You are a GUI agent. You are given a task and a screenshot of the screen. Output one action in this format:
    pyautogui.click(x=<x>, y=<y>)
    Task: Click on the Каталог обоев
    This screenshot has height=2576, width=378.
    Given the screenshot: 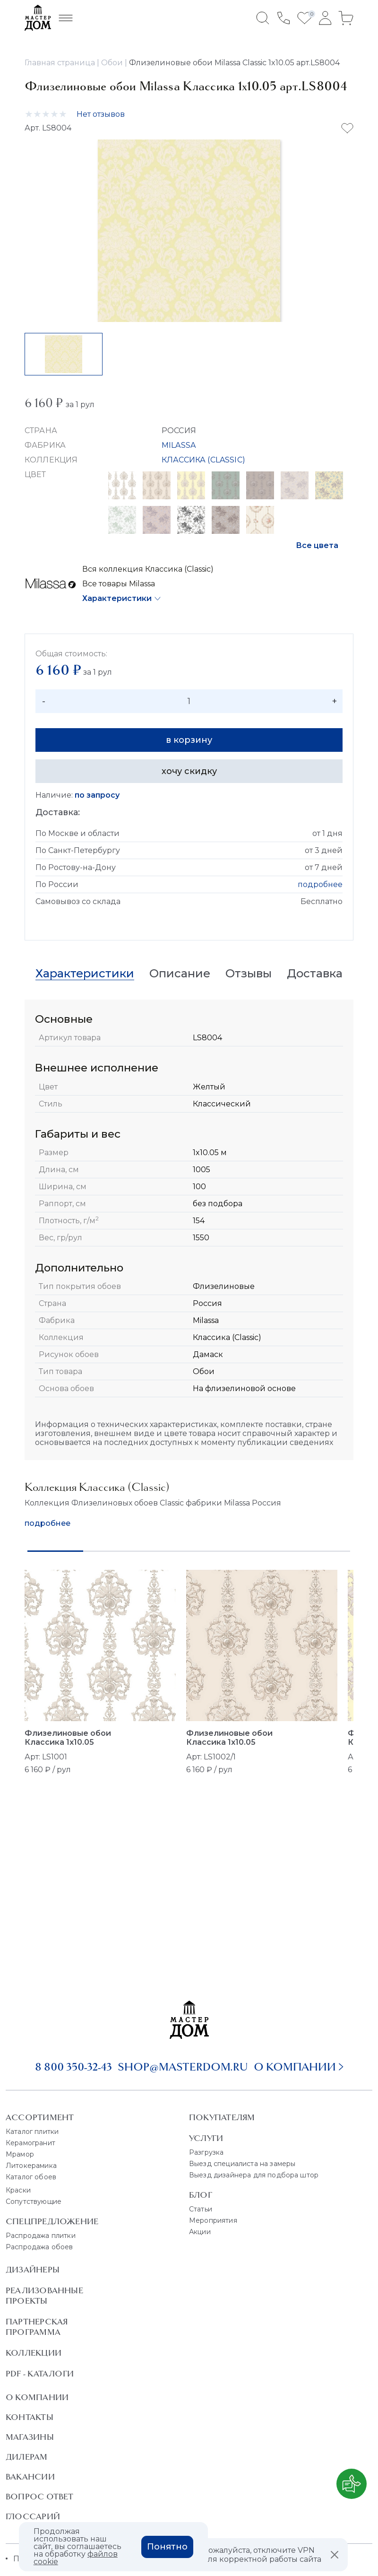 What is the action you would take?
    pyautogui.click(x=31, y=2177)
    